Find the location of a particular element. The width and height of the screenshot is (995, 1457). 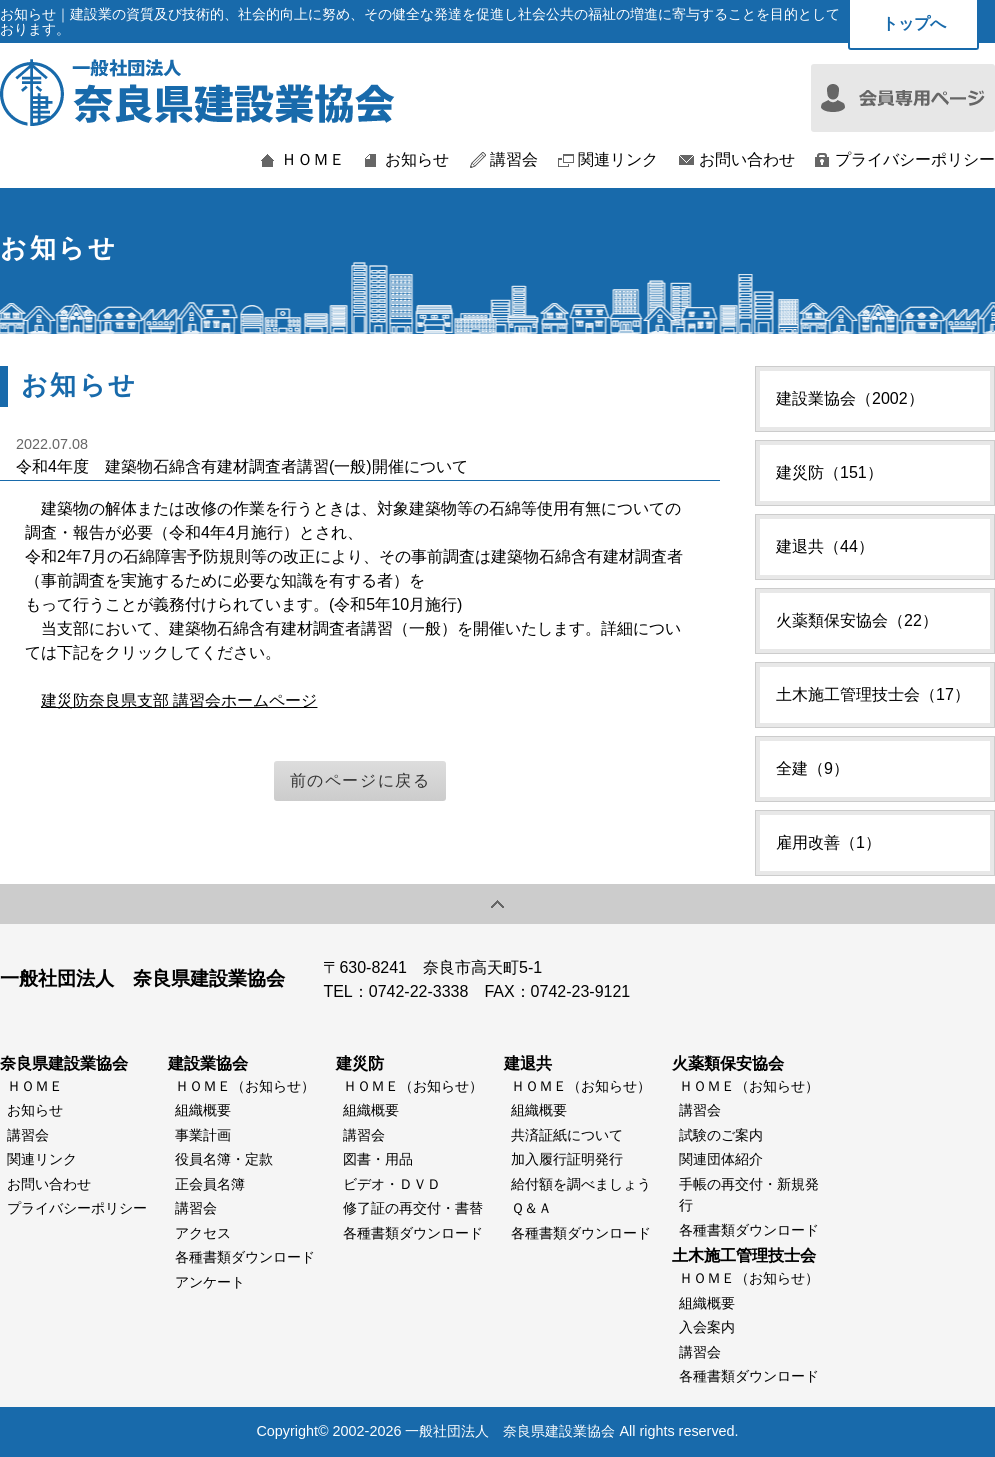

正会員名簿 is located at coordinates (210, 1184).